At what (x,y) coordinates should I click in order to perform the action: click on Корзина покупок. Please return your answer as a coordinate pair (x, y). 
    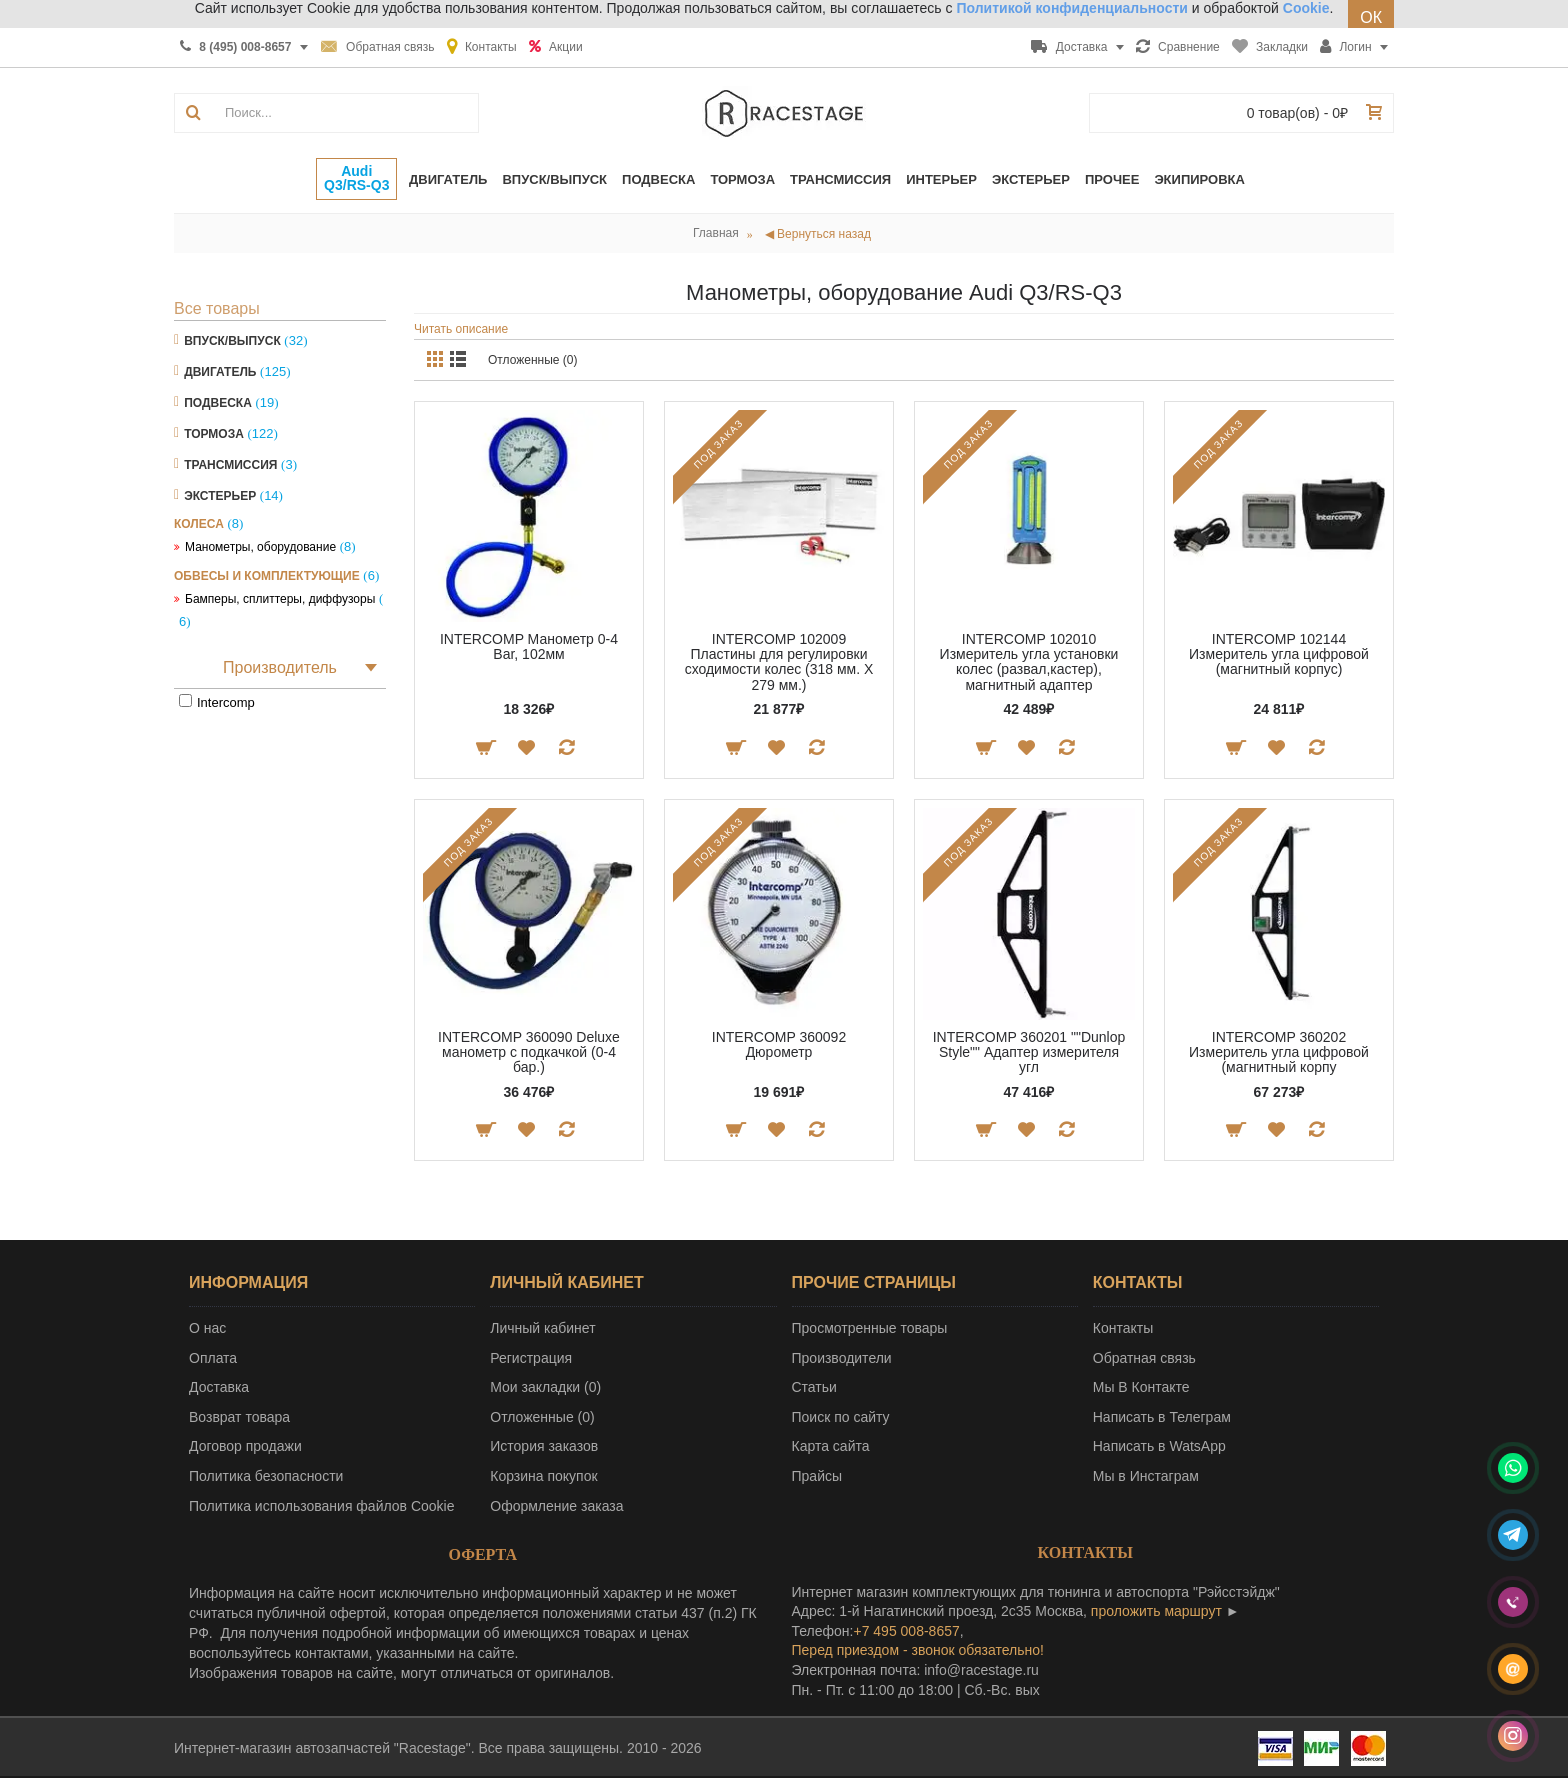
    Looking at the image, I should click on (543, 1476).